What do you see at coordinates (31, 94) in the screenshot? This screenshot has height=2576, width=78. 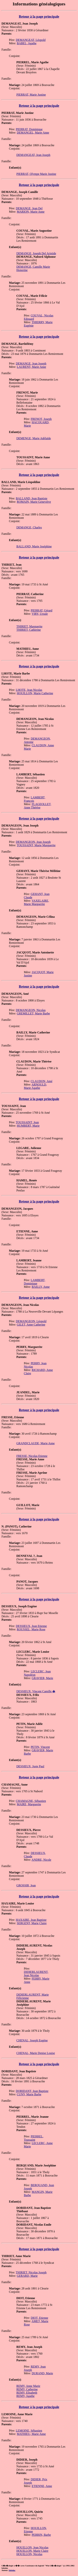 I see `PIERRAT, Marie Justine` at bounding box center [31, 94].